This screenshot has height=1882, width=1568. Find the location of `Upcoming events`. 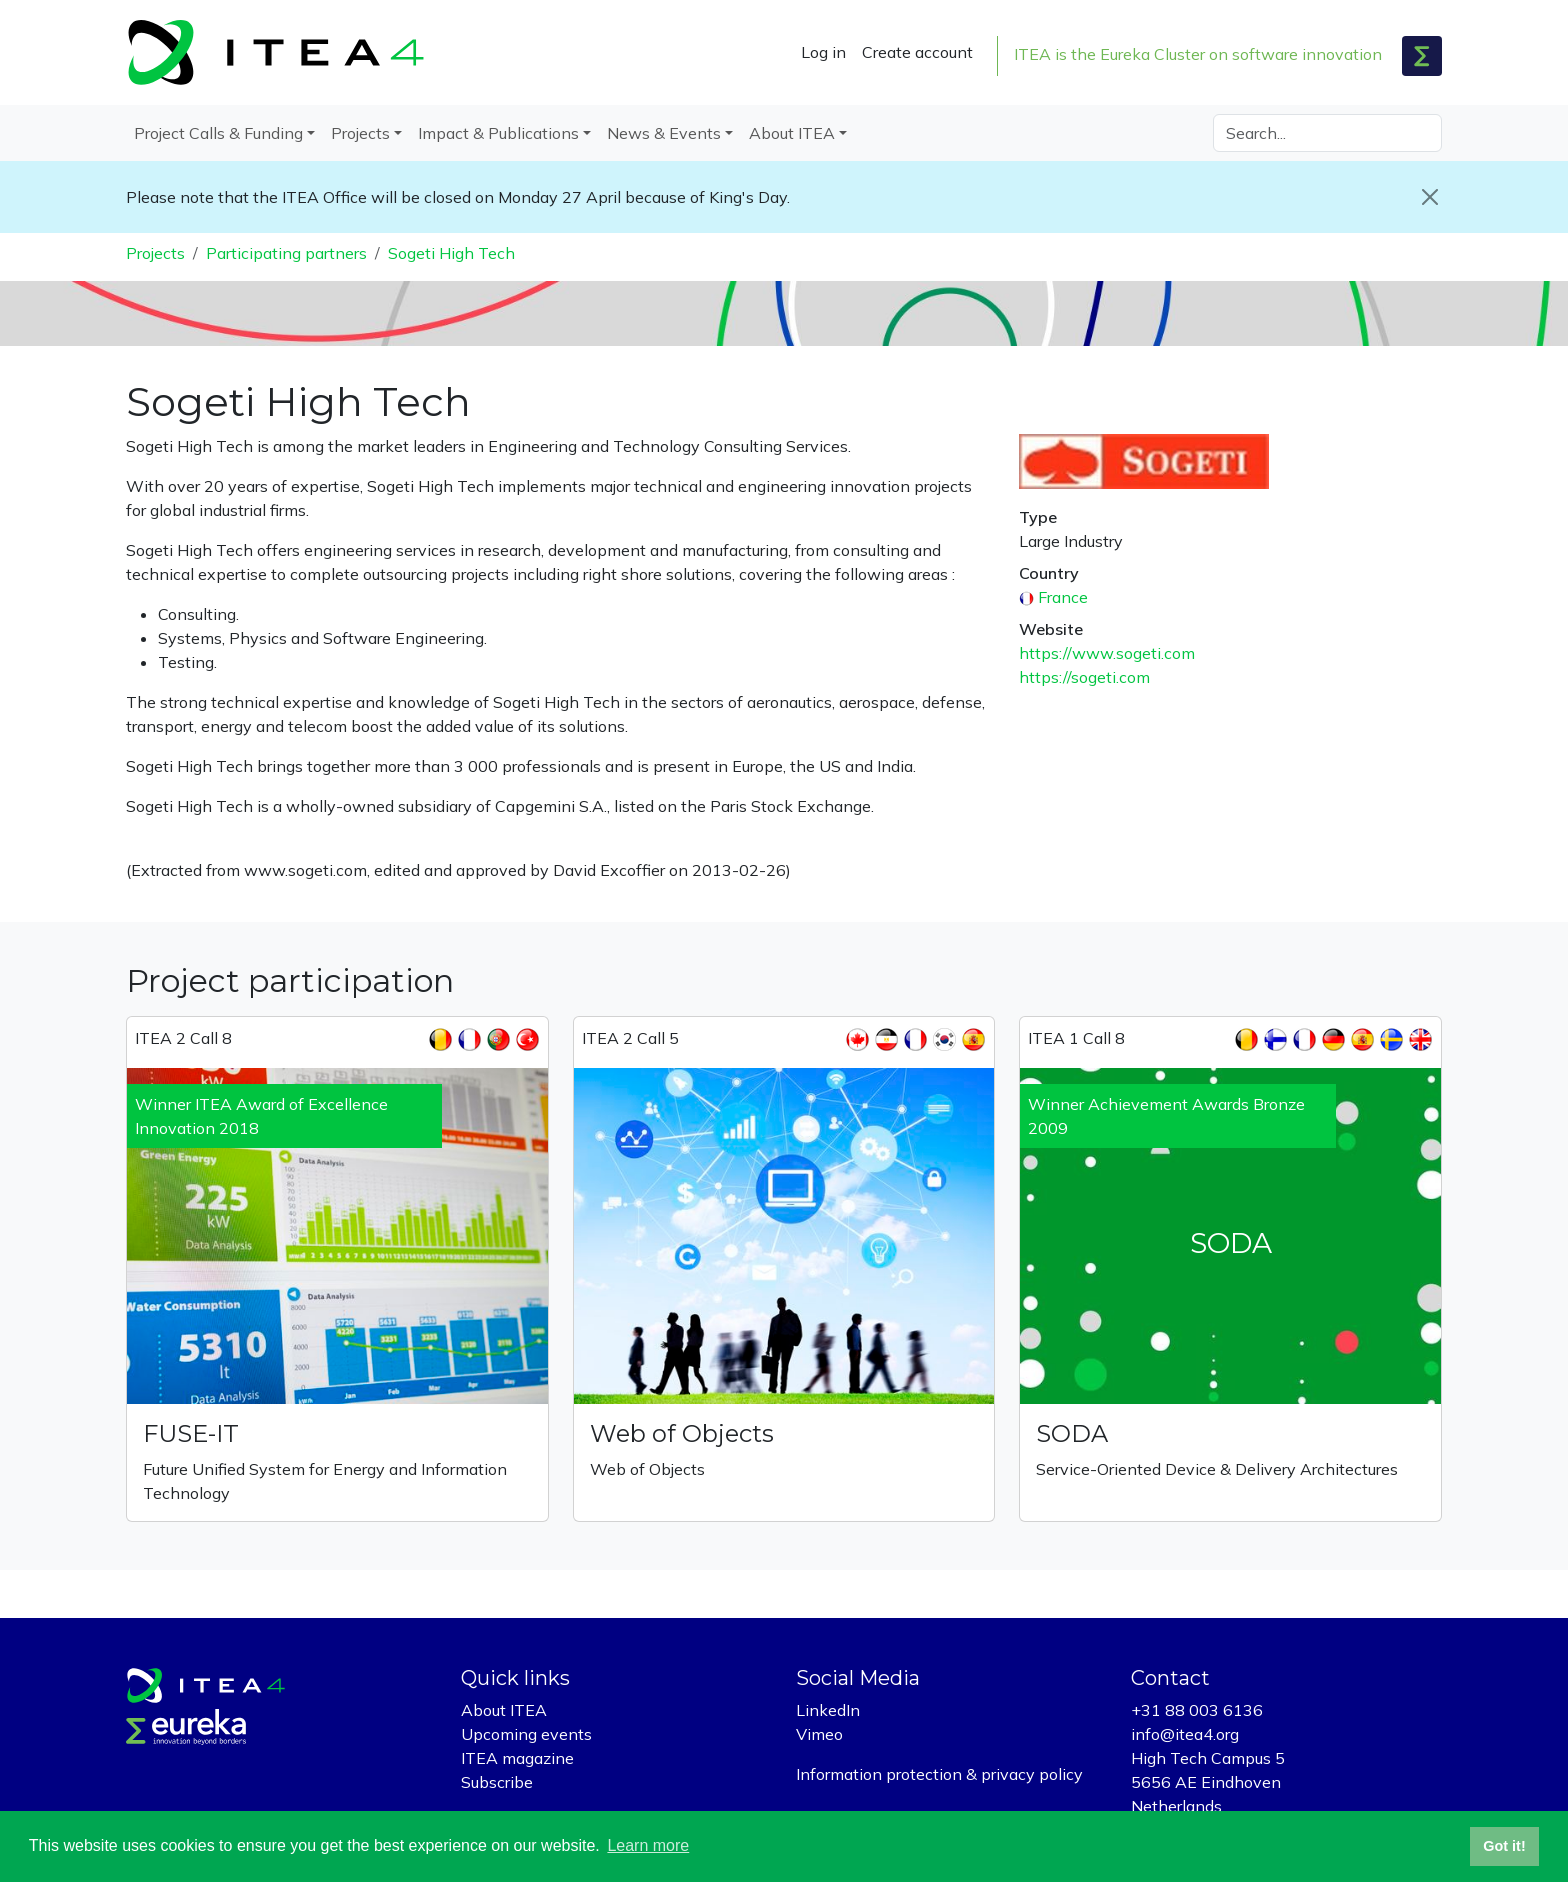

Upcoming events is located at coordinates (526, 1734).